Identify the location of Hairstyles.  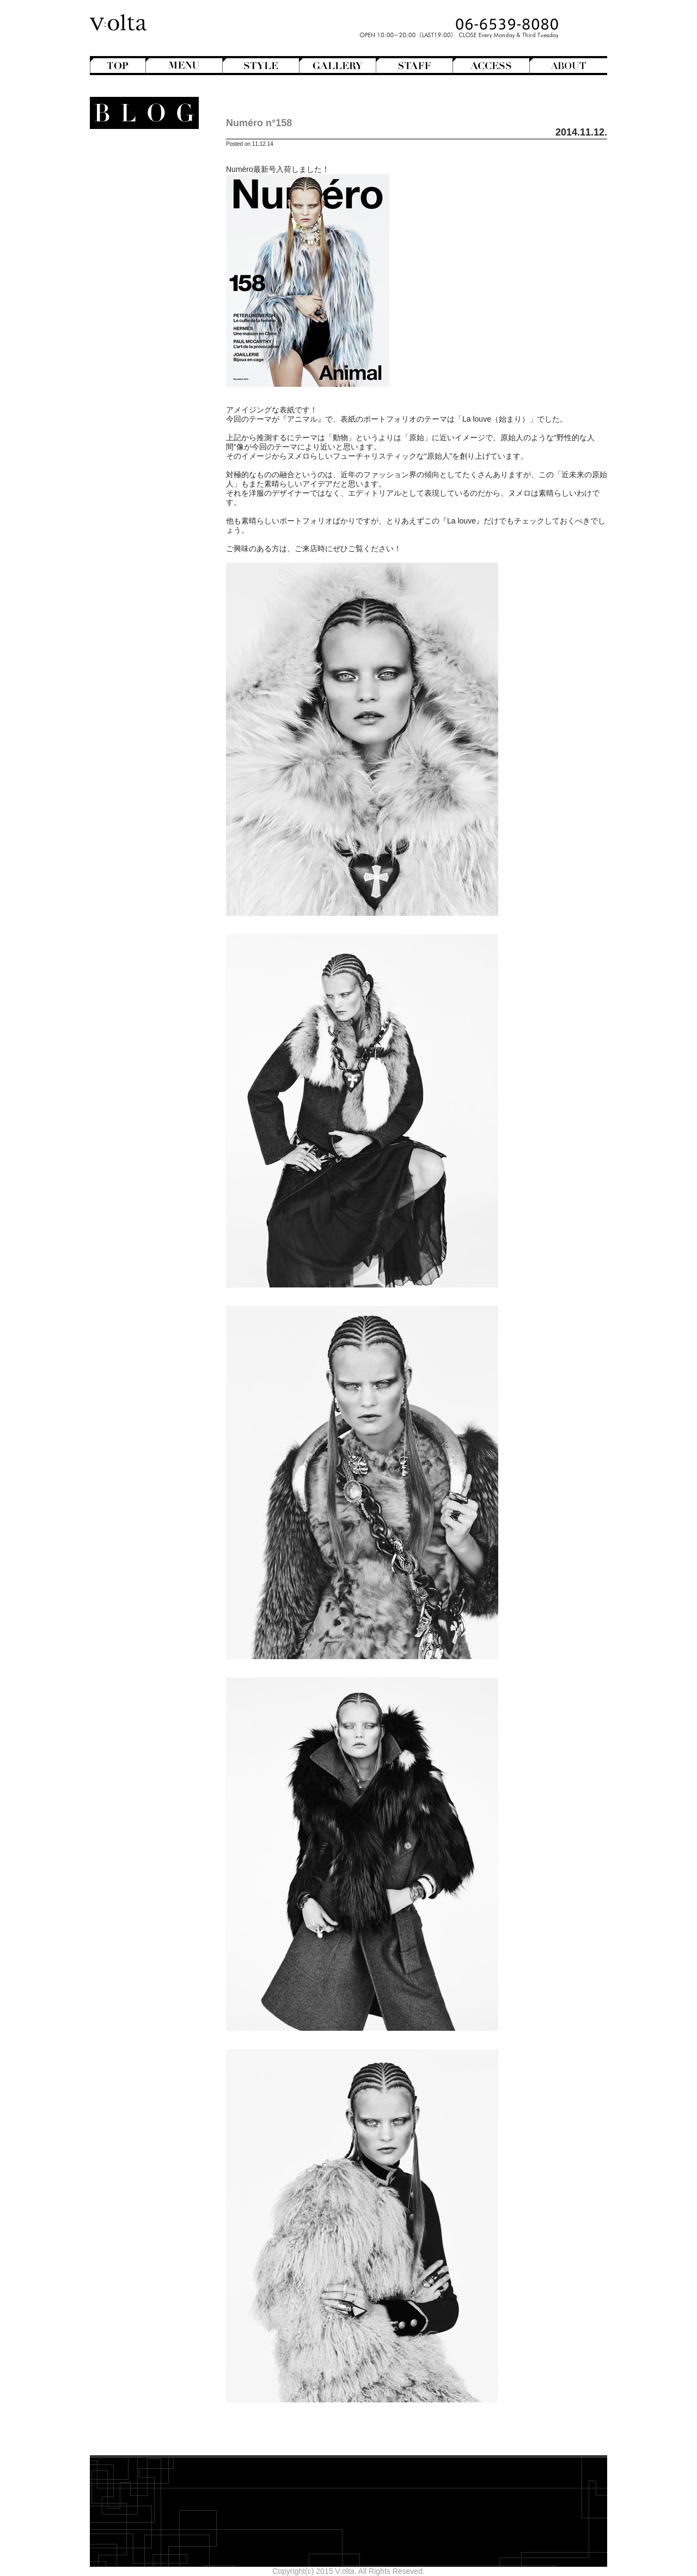
(144, 288).